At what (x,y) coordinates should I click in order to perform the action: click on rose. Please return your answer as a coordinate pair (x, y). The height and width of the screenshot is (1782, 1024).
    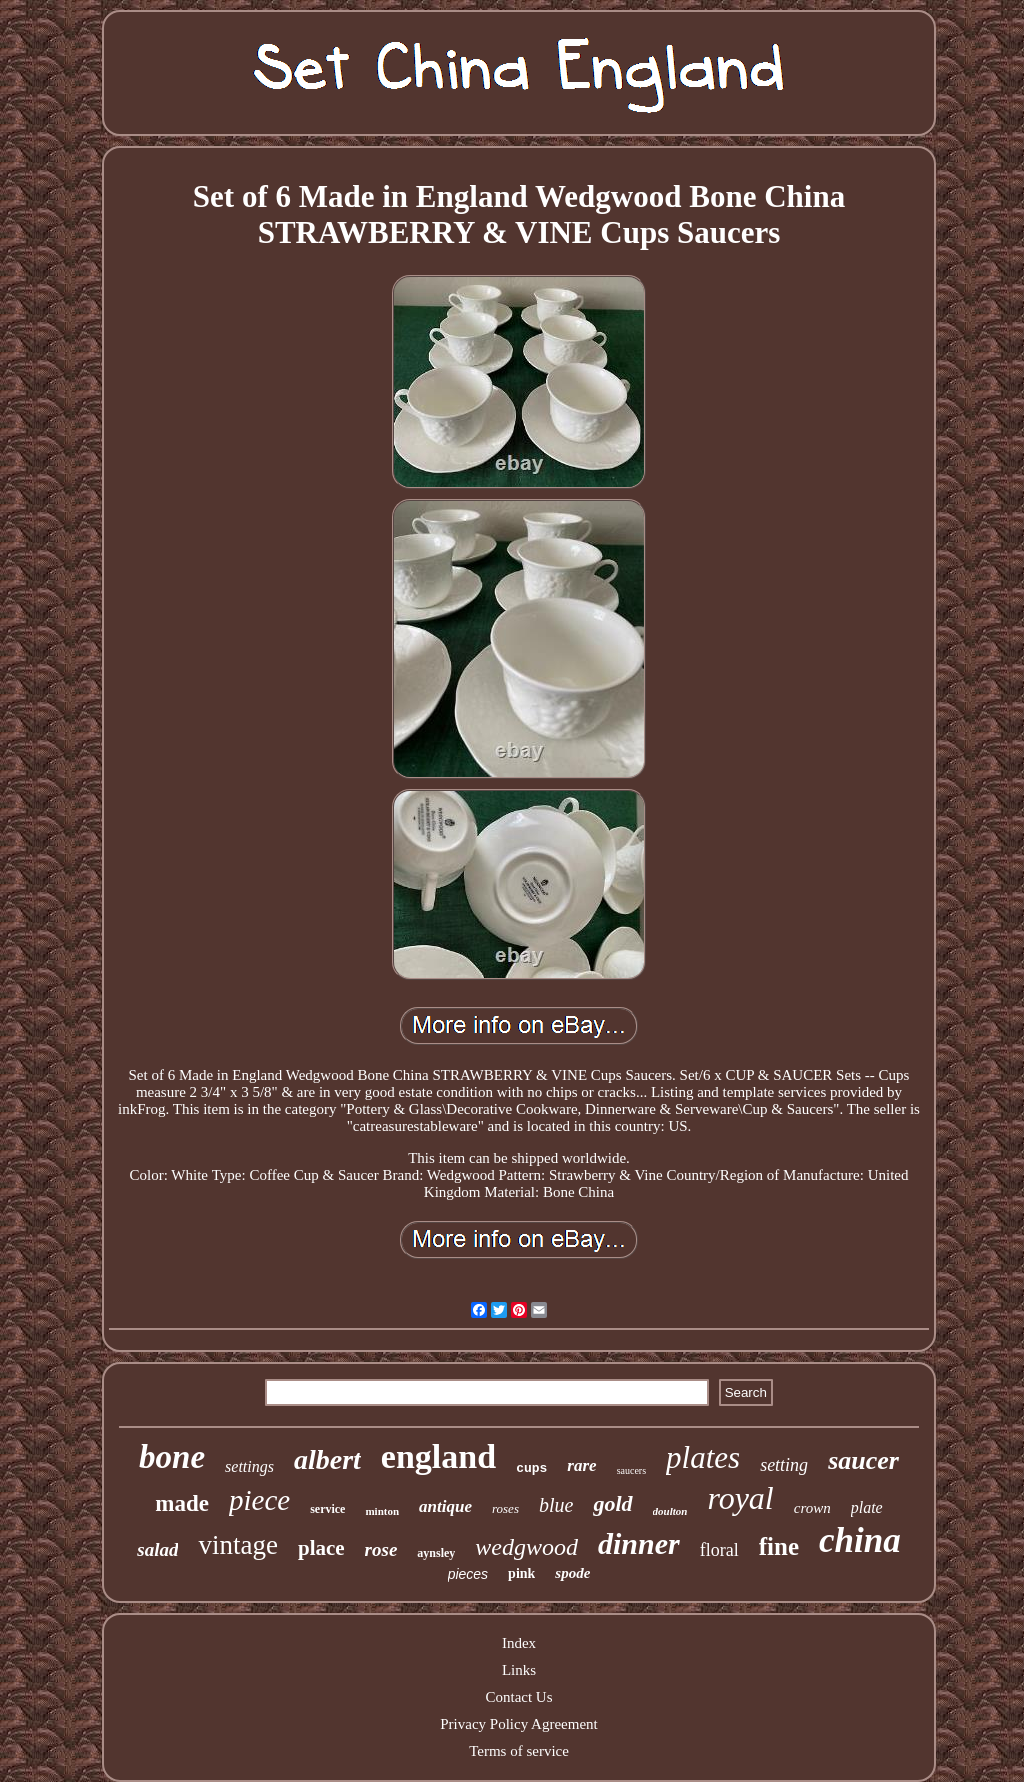
    Looking at the image, I should click on (381, 1549).